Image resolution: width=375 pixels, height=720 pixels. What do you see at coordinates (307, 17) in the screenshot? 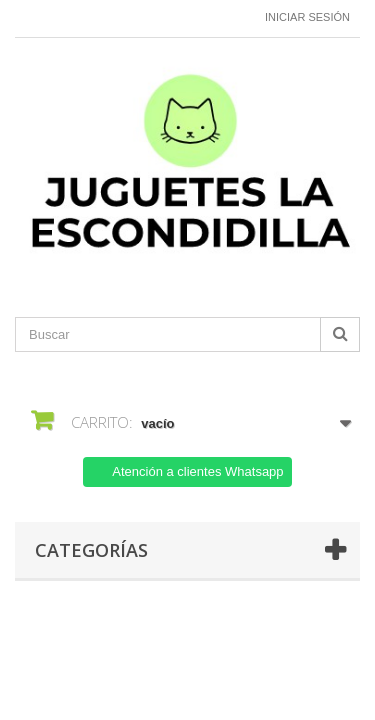
I see `Iniciar sesión` at bounding box center [307, 17].